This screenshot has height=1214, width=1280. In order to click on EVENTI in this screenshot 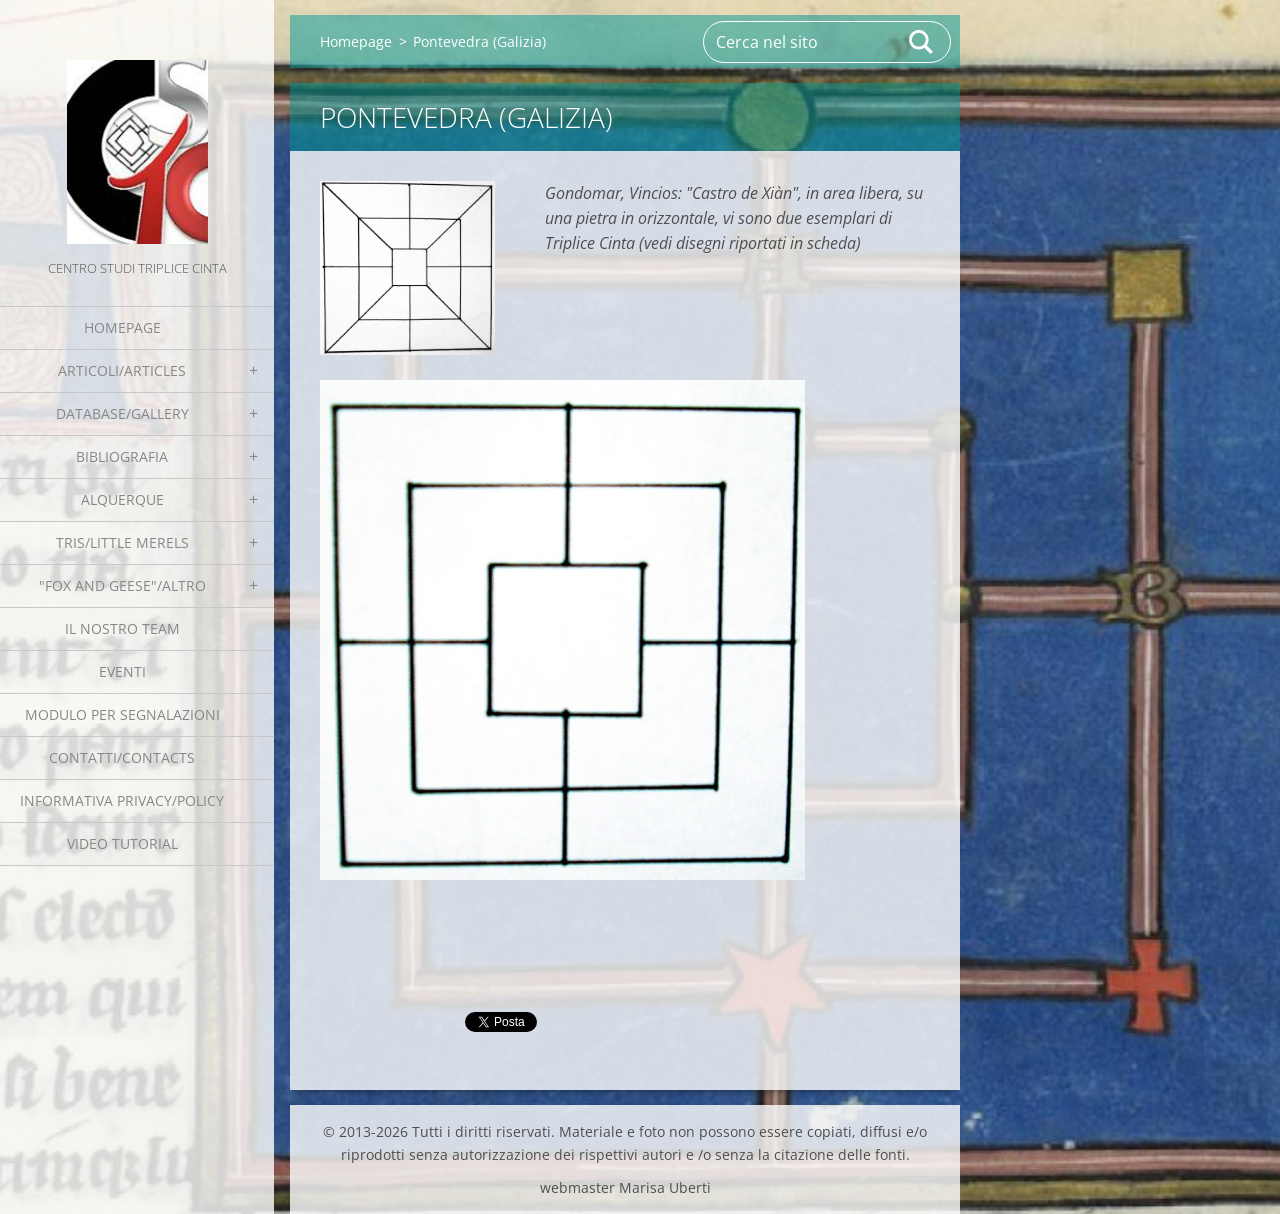, I will do `click(122, 671)`.